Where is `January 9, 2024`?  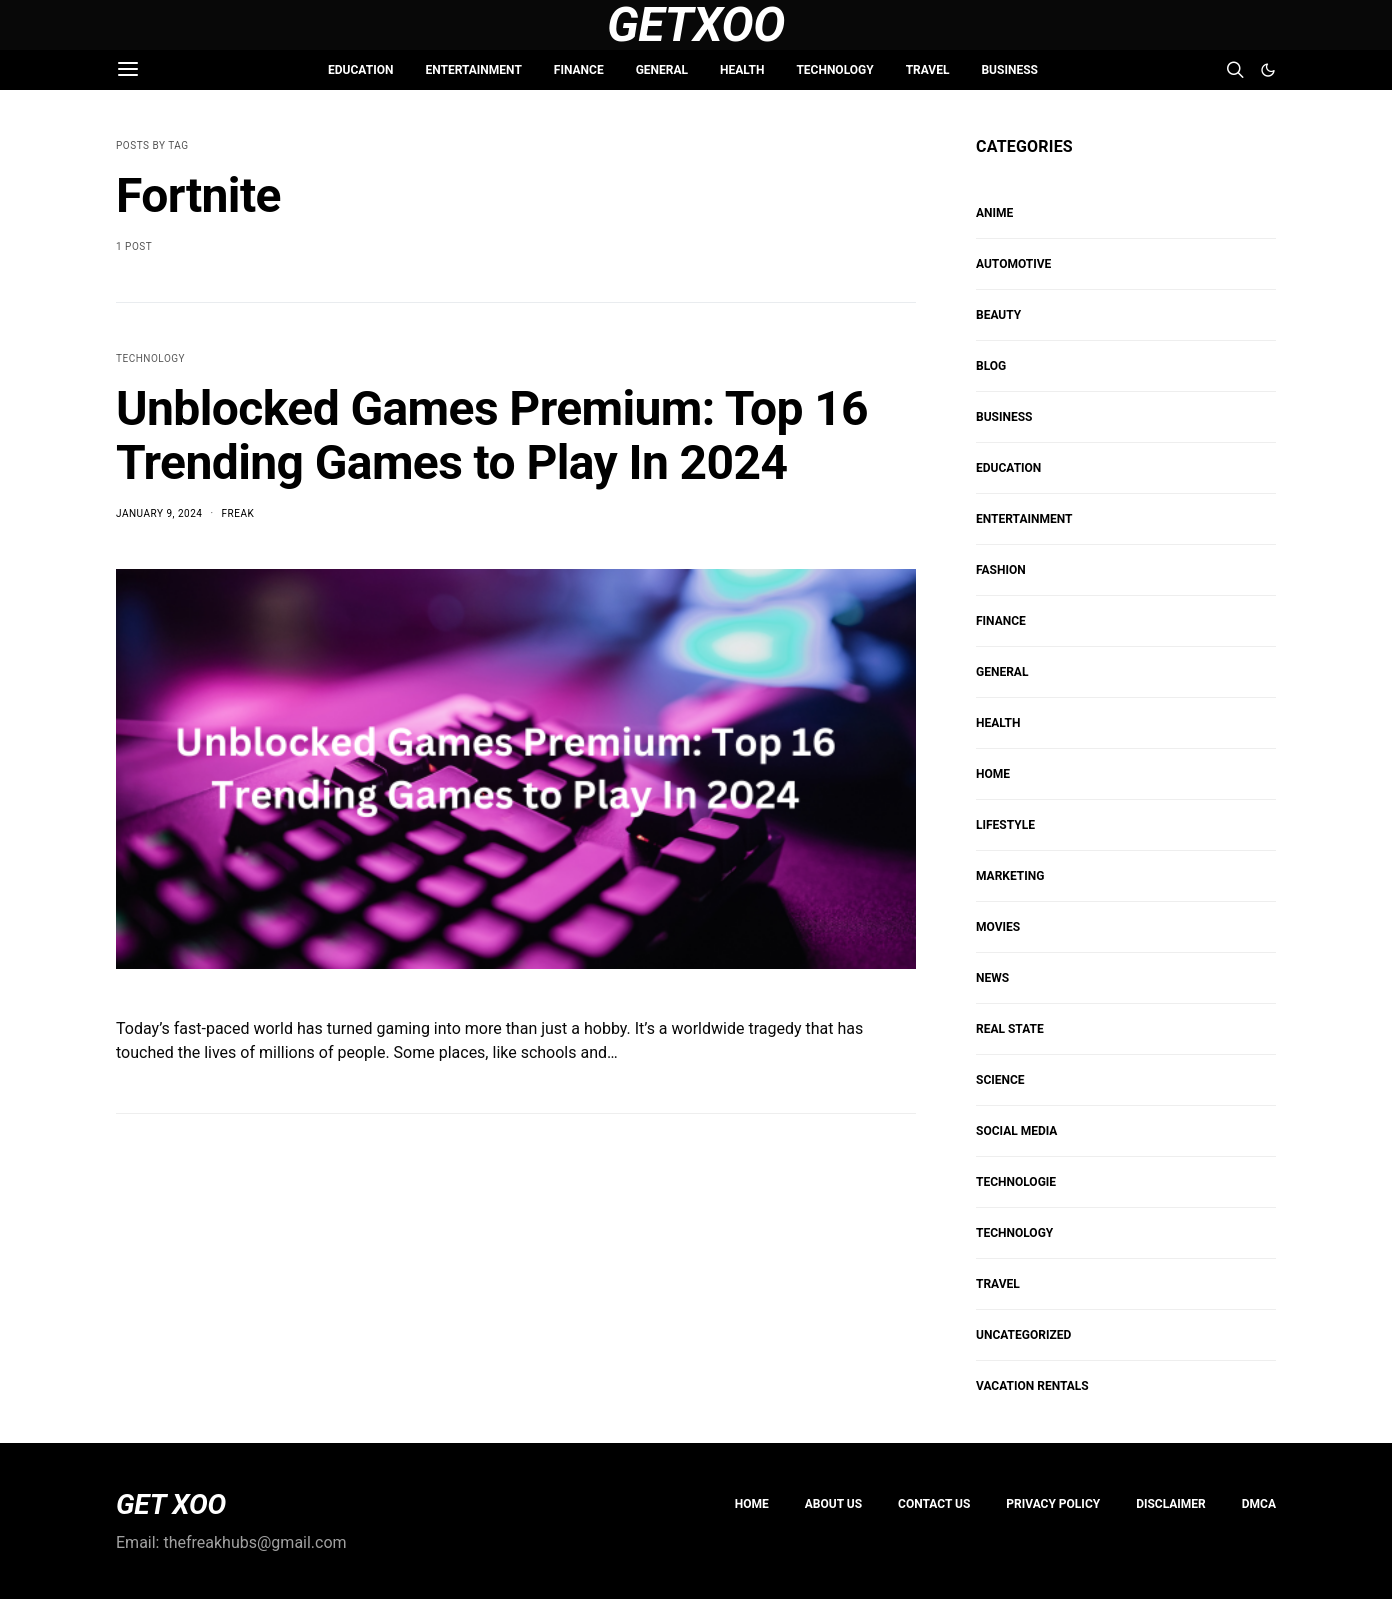
January 9, 2024 is located at coordinates (159, 513).